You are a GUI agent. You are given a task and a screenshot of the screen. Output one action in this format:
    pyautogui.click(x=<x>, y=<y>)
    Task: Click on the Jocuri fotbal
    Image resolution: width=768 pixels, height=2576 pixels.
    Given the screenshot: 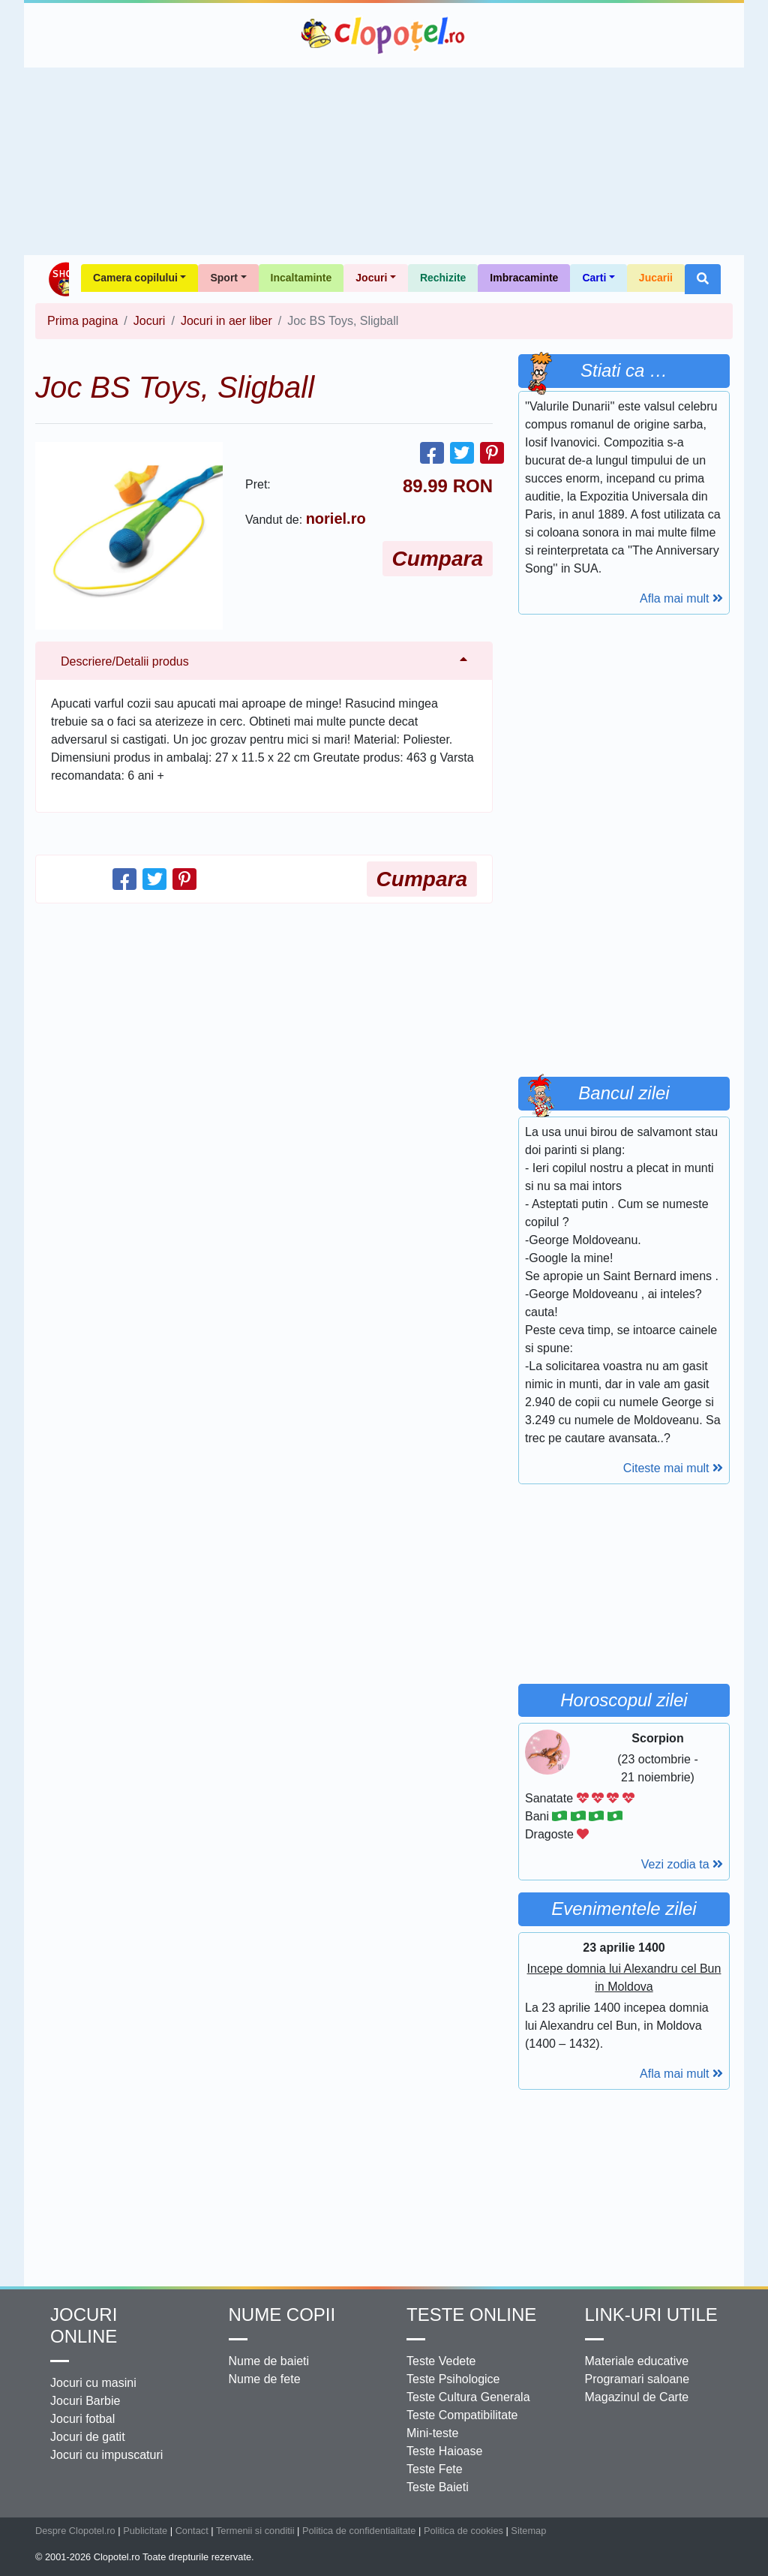 What is the action you would take?
    pyautogui.click(x=82, y=2418)
    